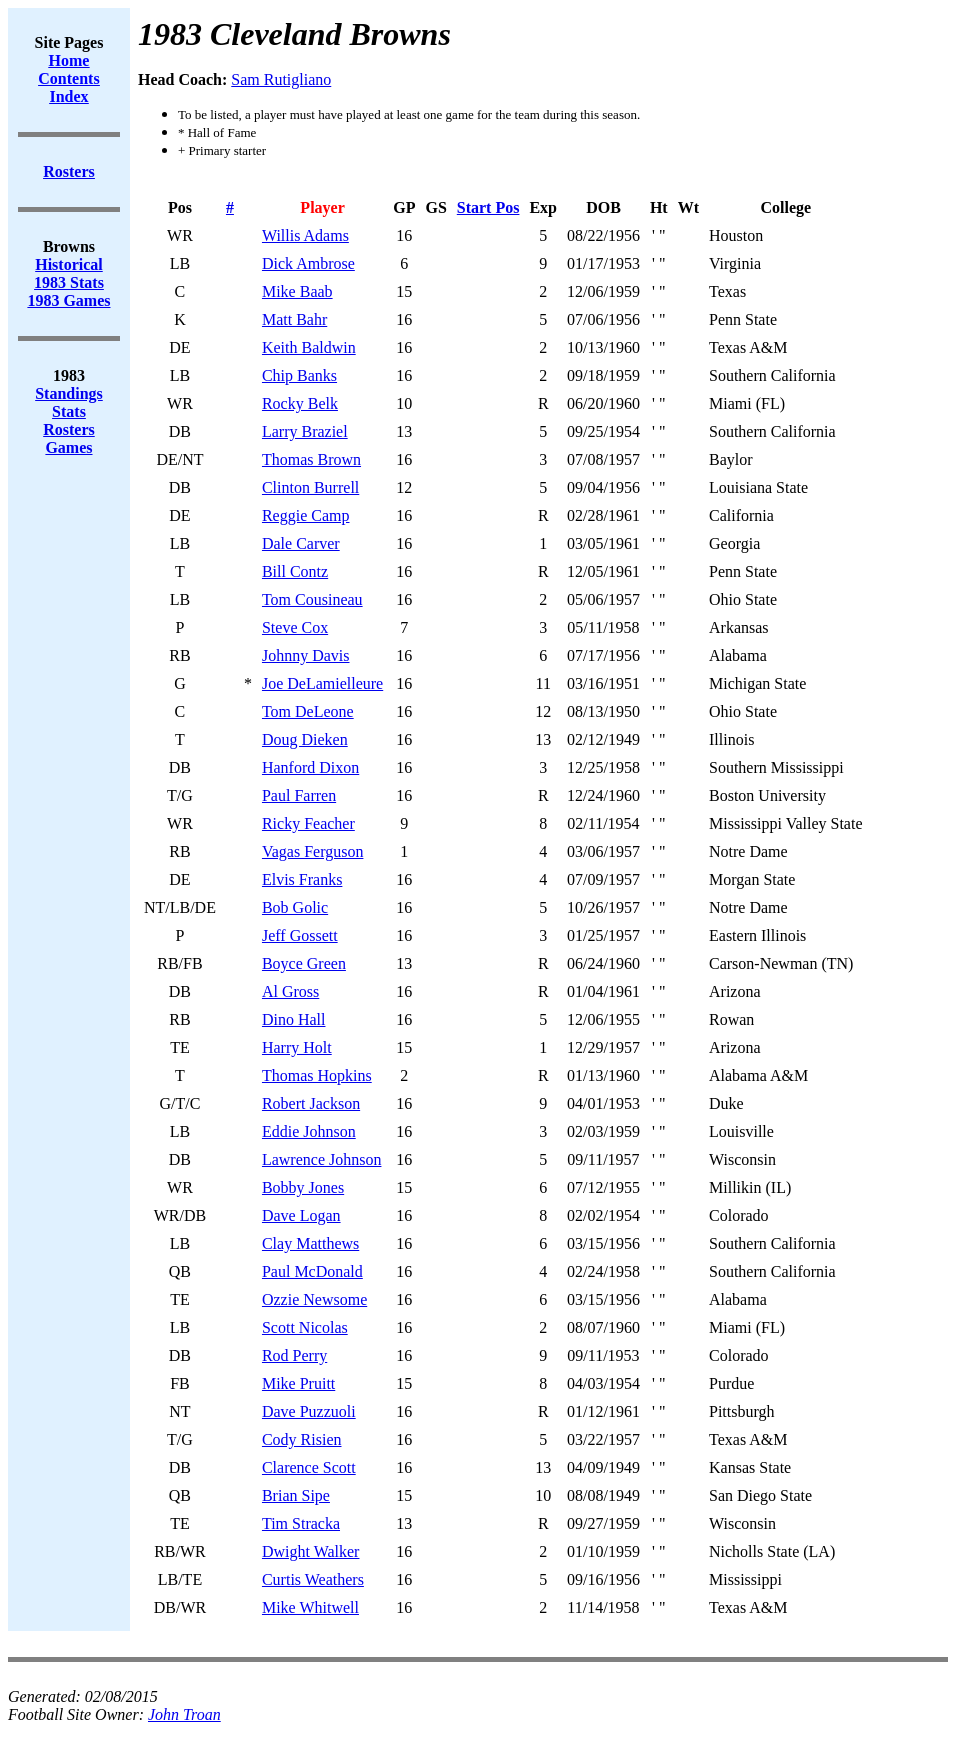  Describe the element at coordinates (294, 1355) in the screenshot. I see `Rod Perry` at that location.